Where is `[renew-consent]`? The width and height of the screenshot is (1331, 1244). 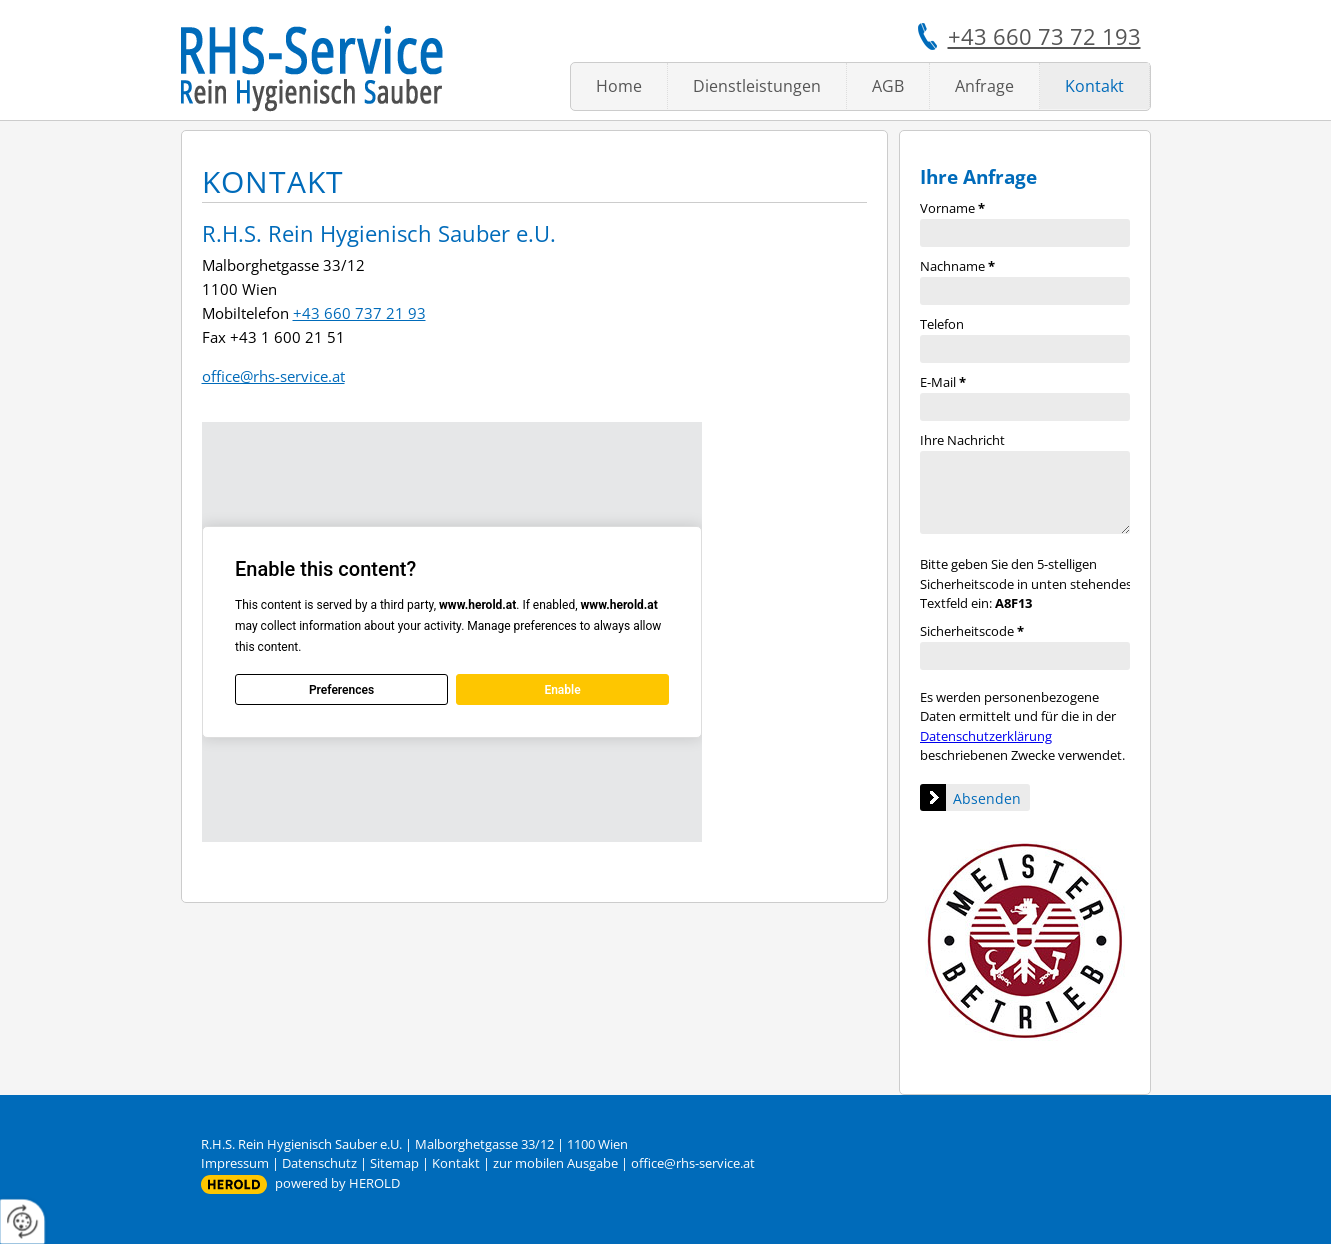 [renew-consent] is located at coordinates (22, 1221).